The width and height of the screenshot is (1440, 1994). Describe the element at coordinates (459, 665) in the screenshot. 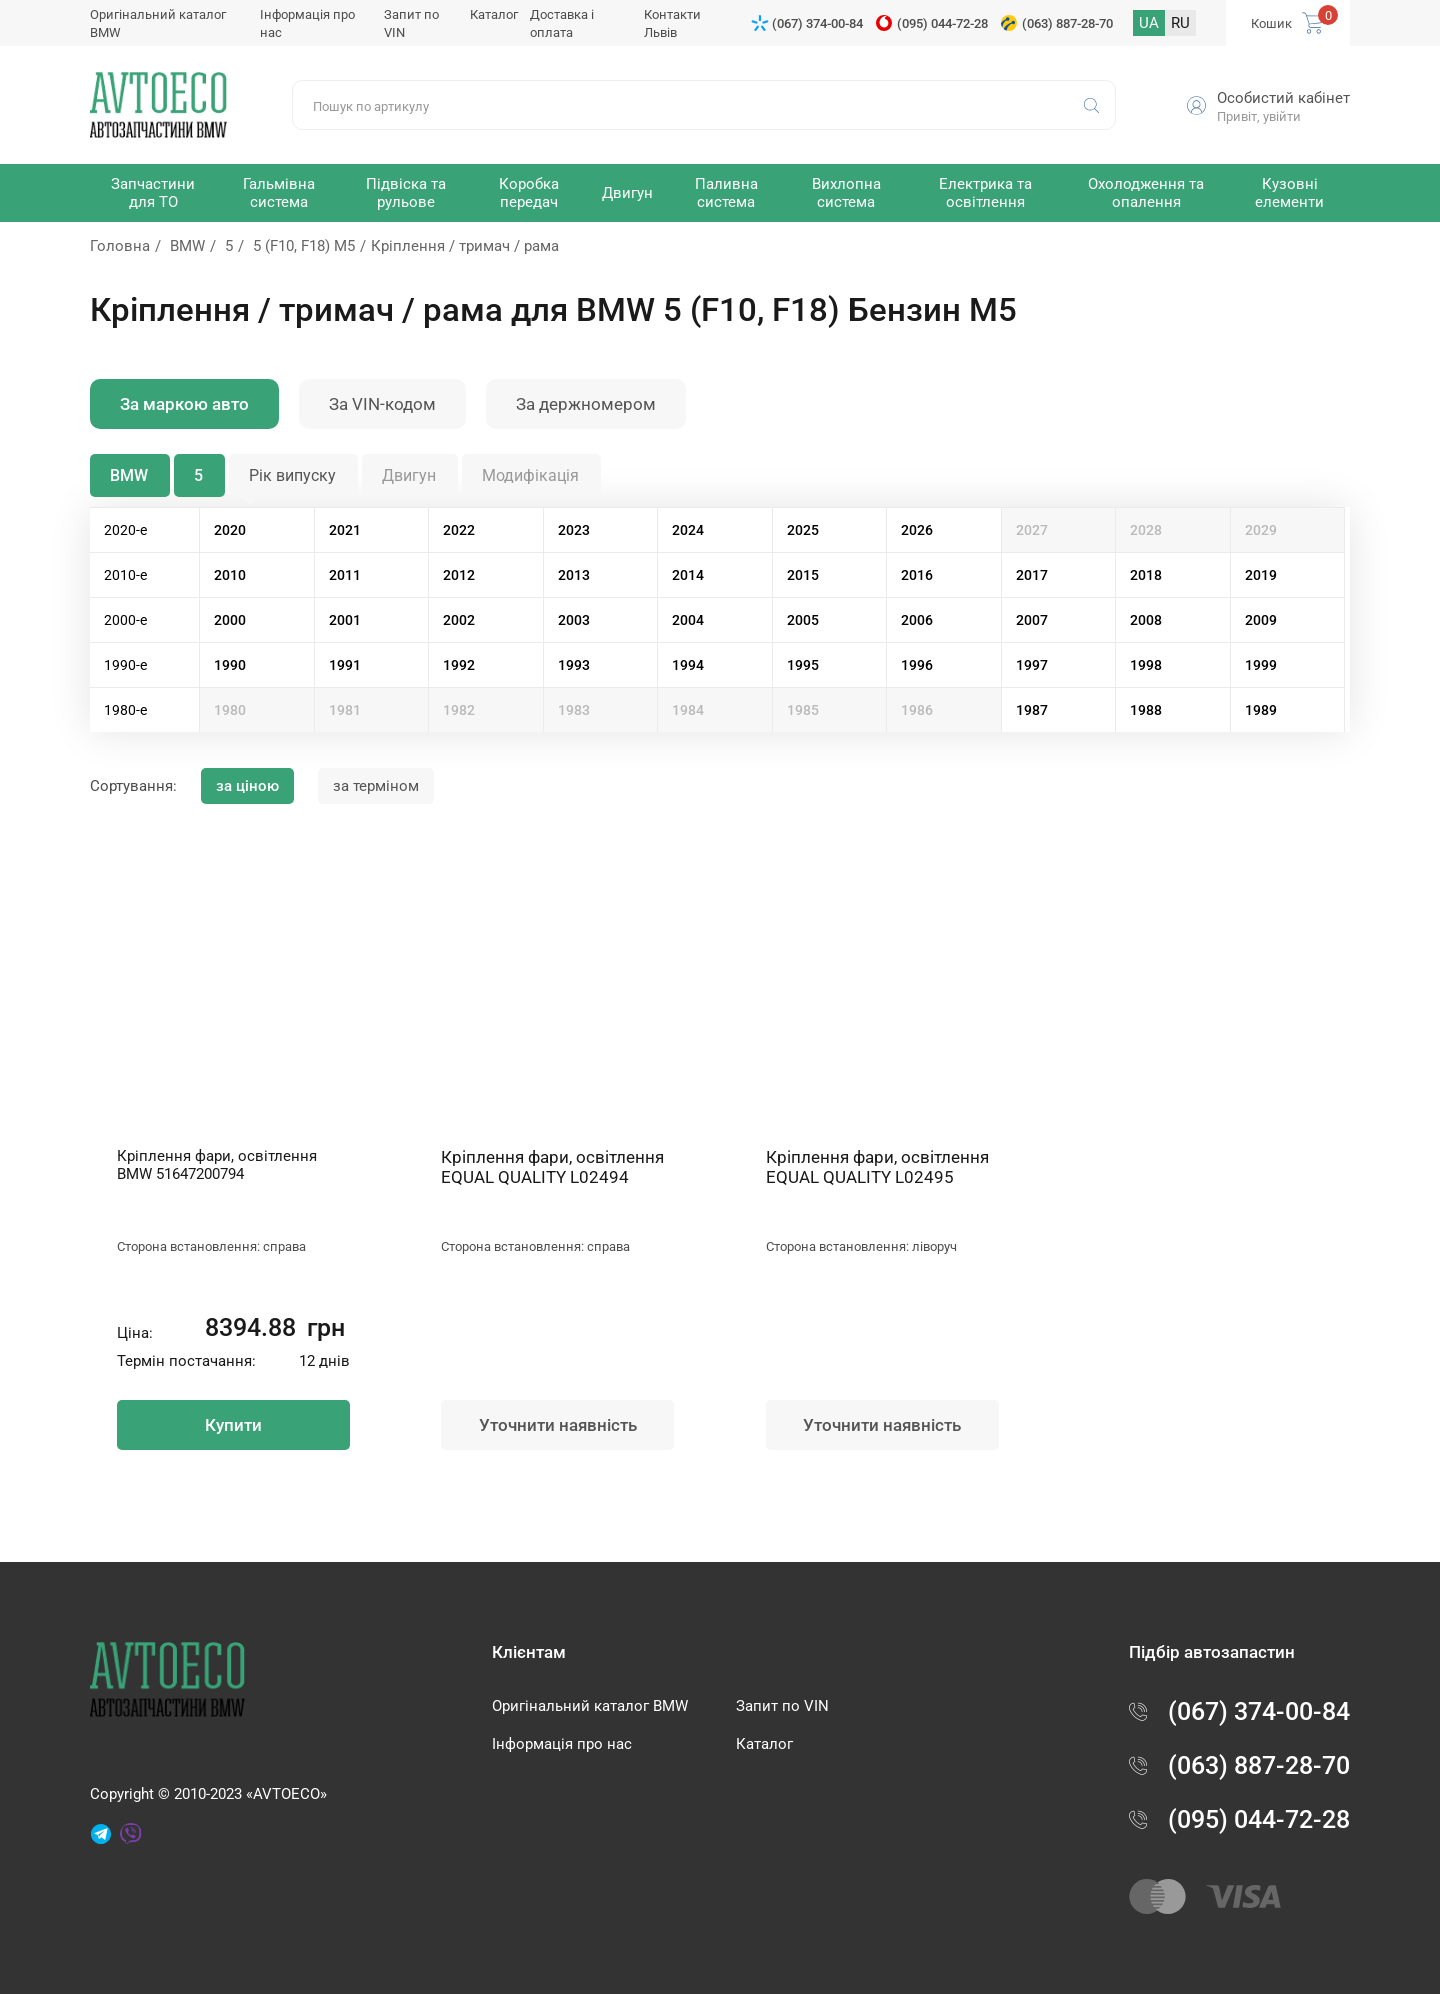

I see `1992` at that location.